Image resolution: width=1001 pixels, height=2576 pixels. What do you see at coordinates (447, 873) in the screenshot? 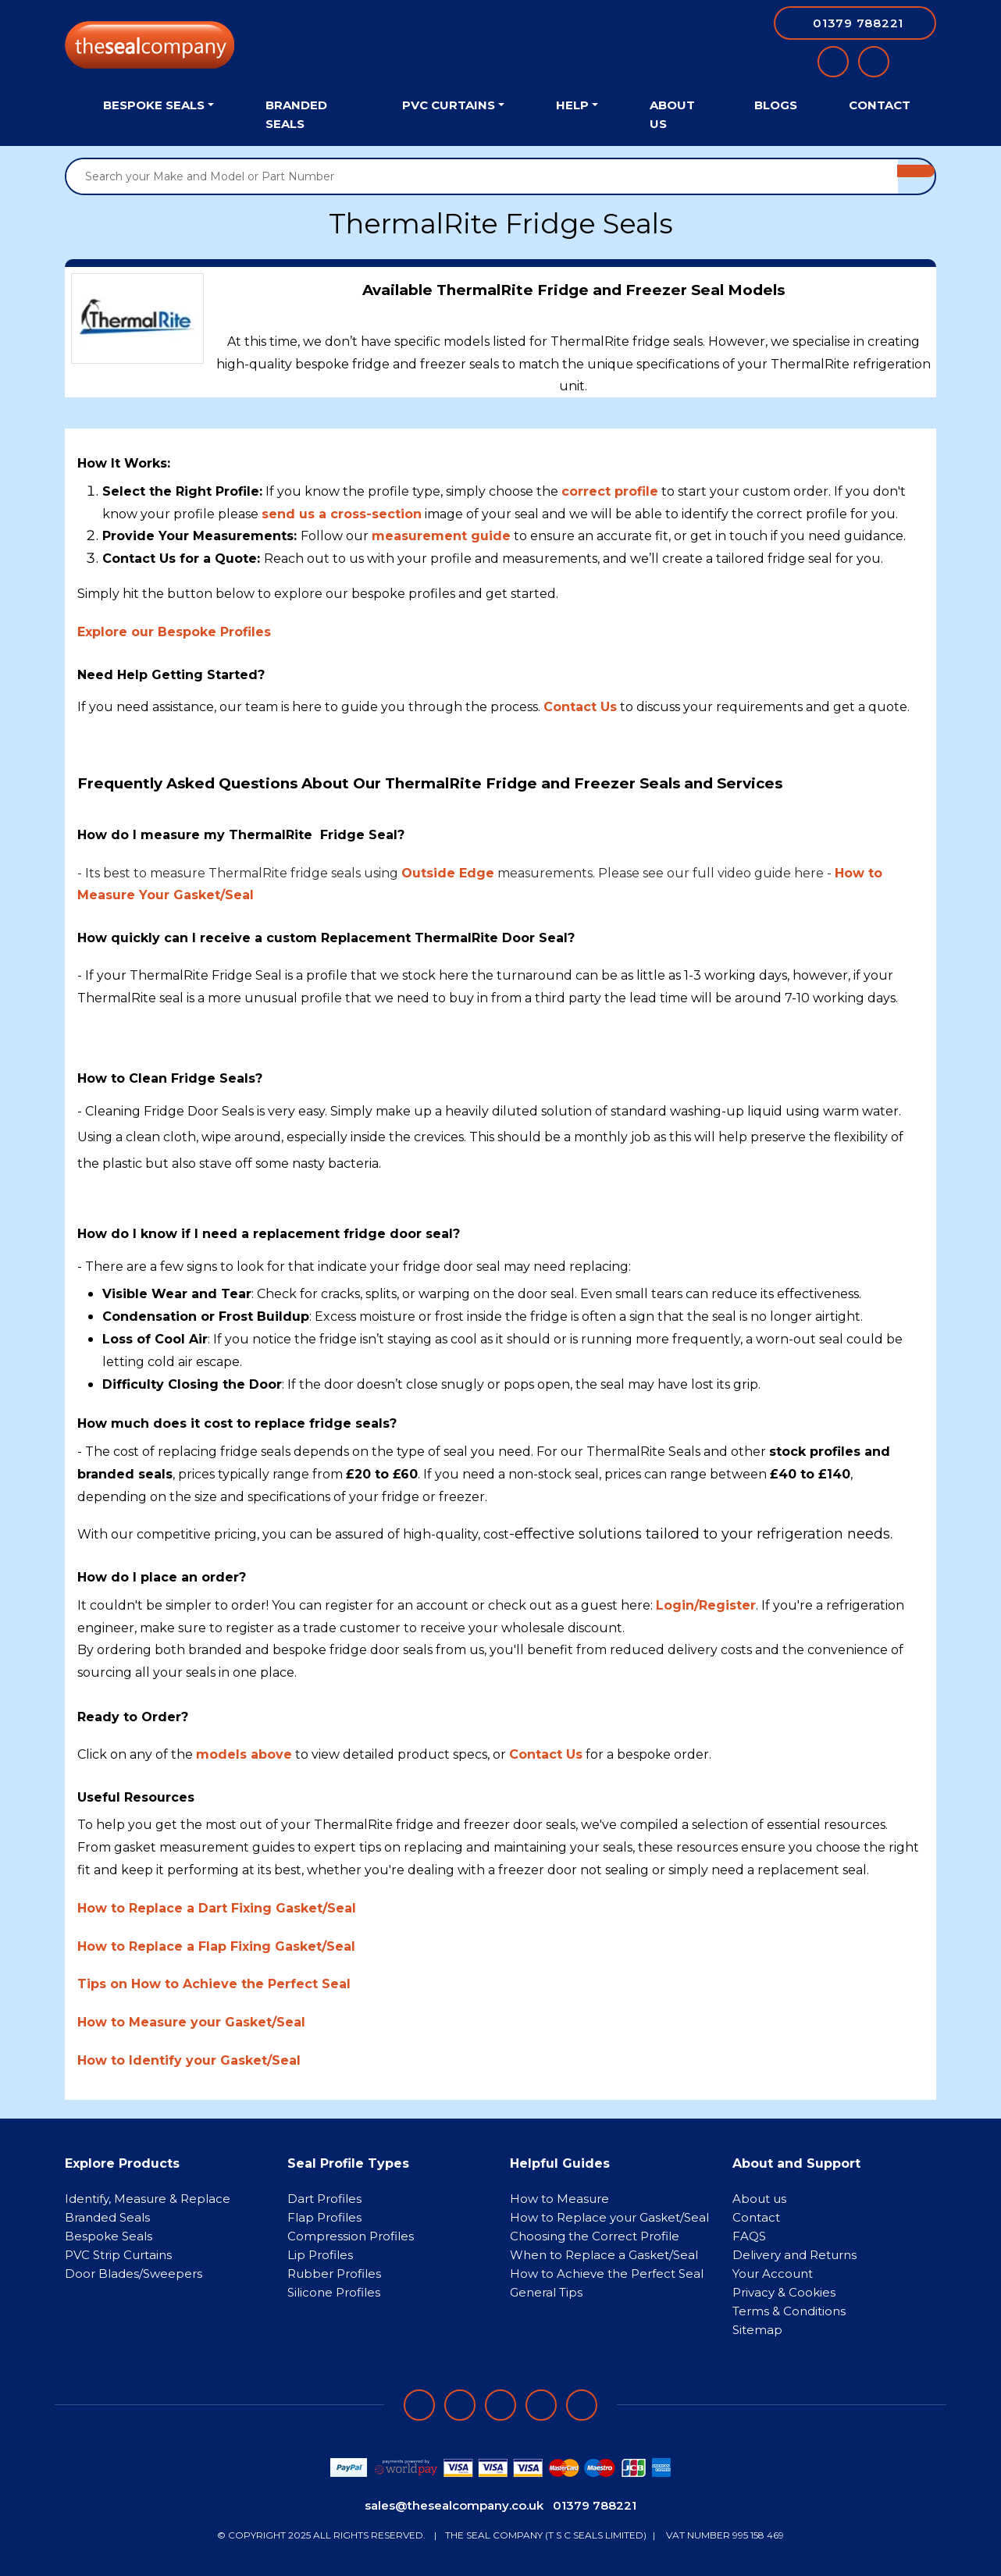
I see `Outside Edge` at bounding box center [447, 873].